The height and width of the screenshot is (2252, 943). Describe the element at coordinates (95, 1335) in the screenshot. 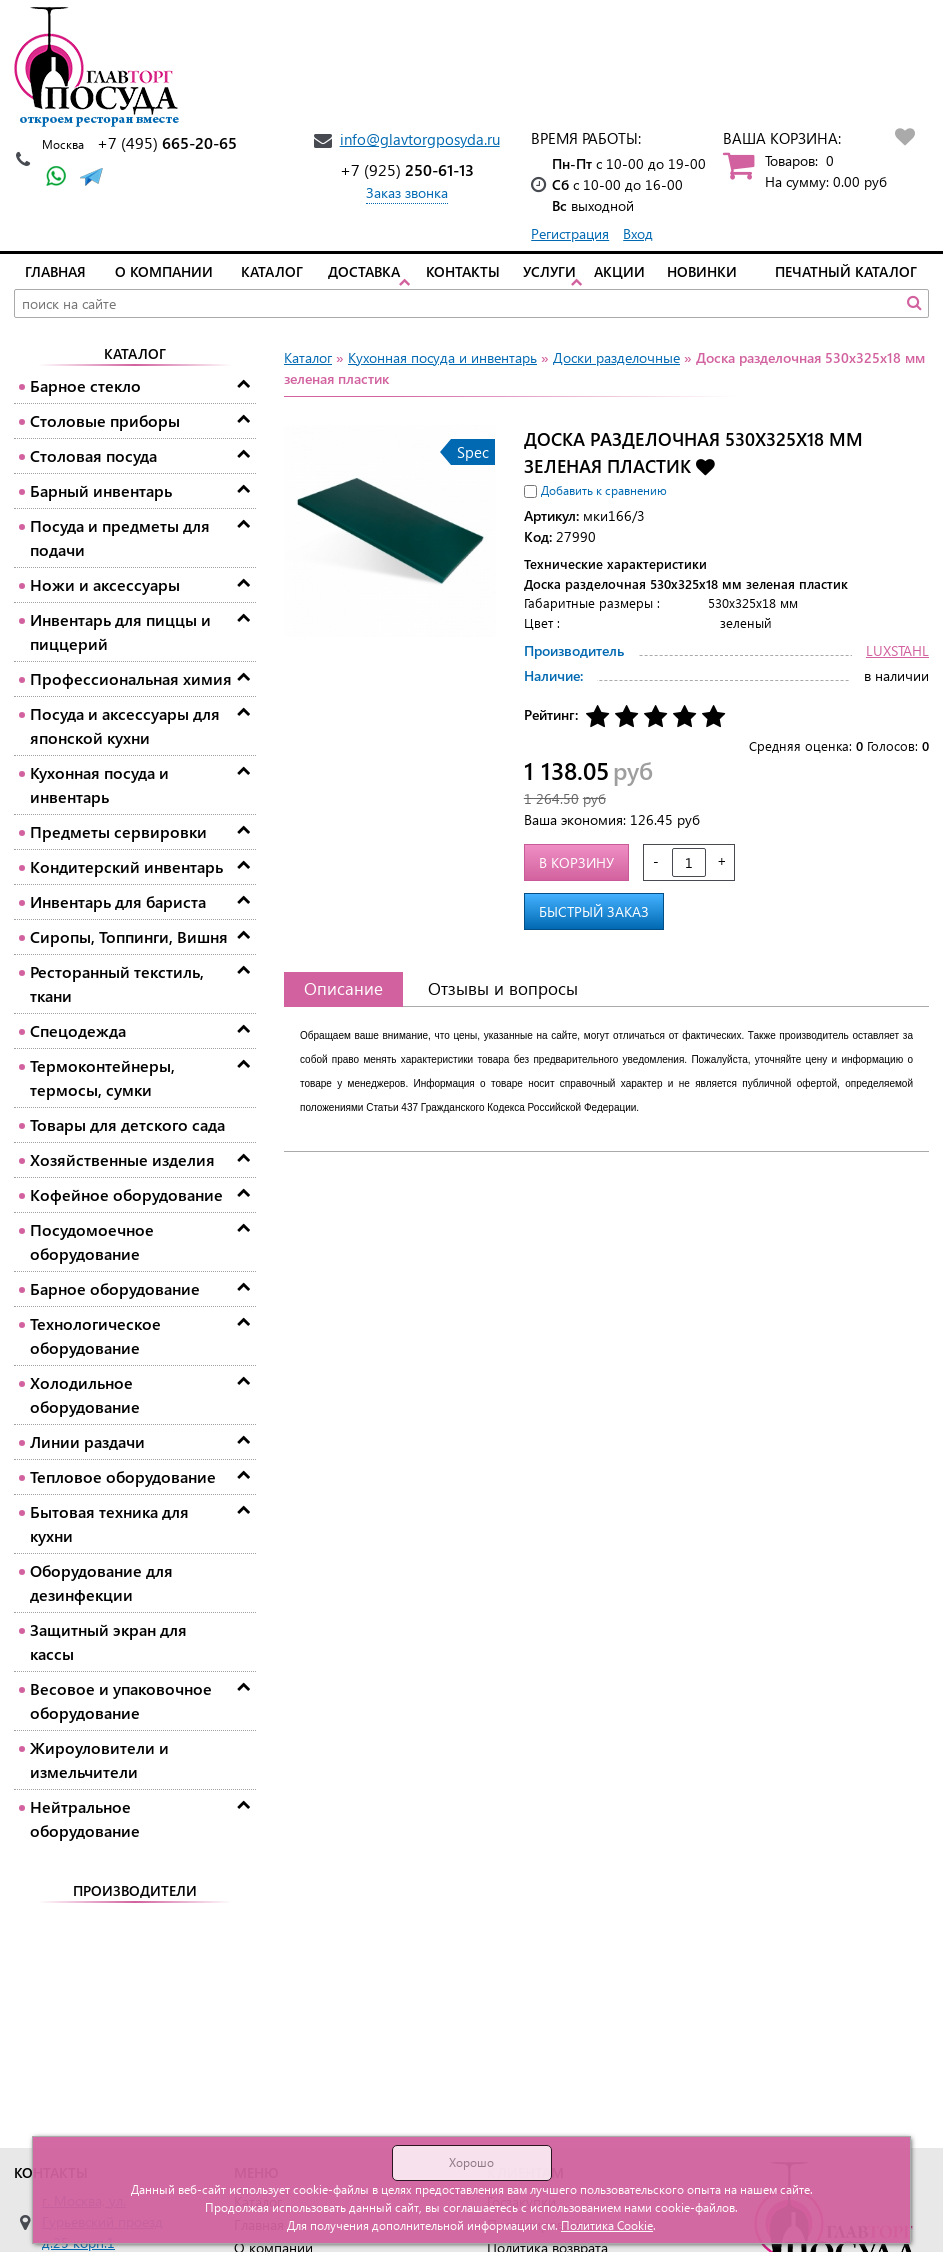

I see `Технологическое оборудование` at that location.